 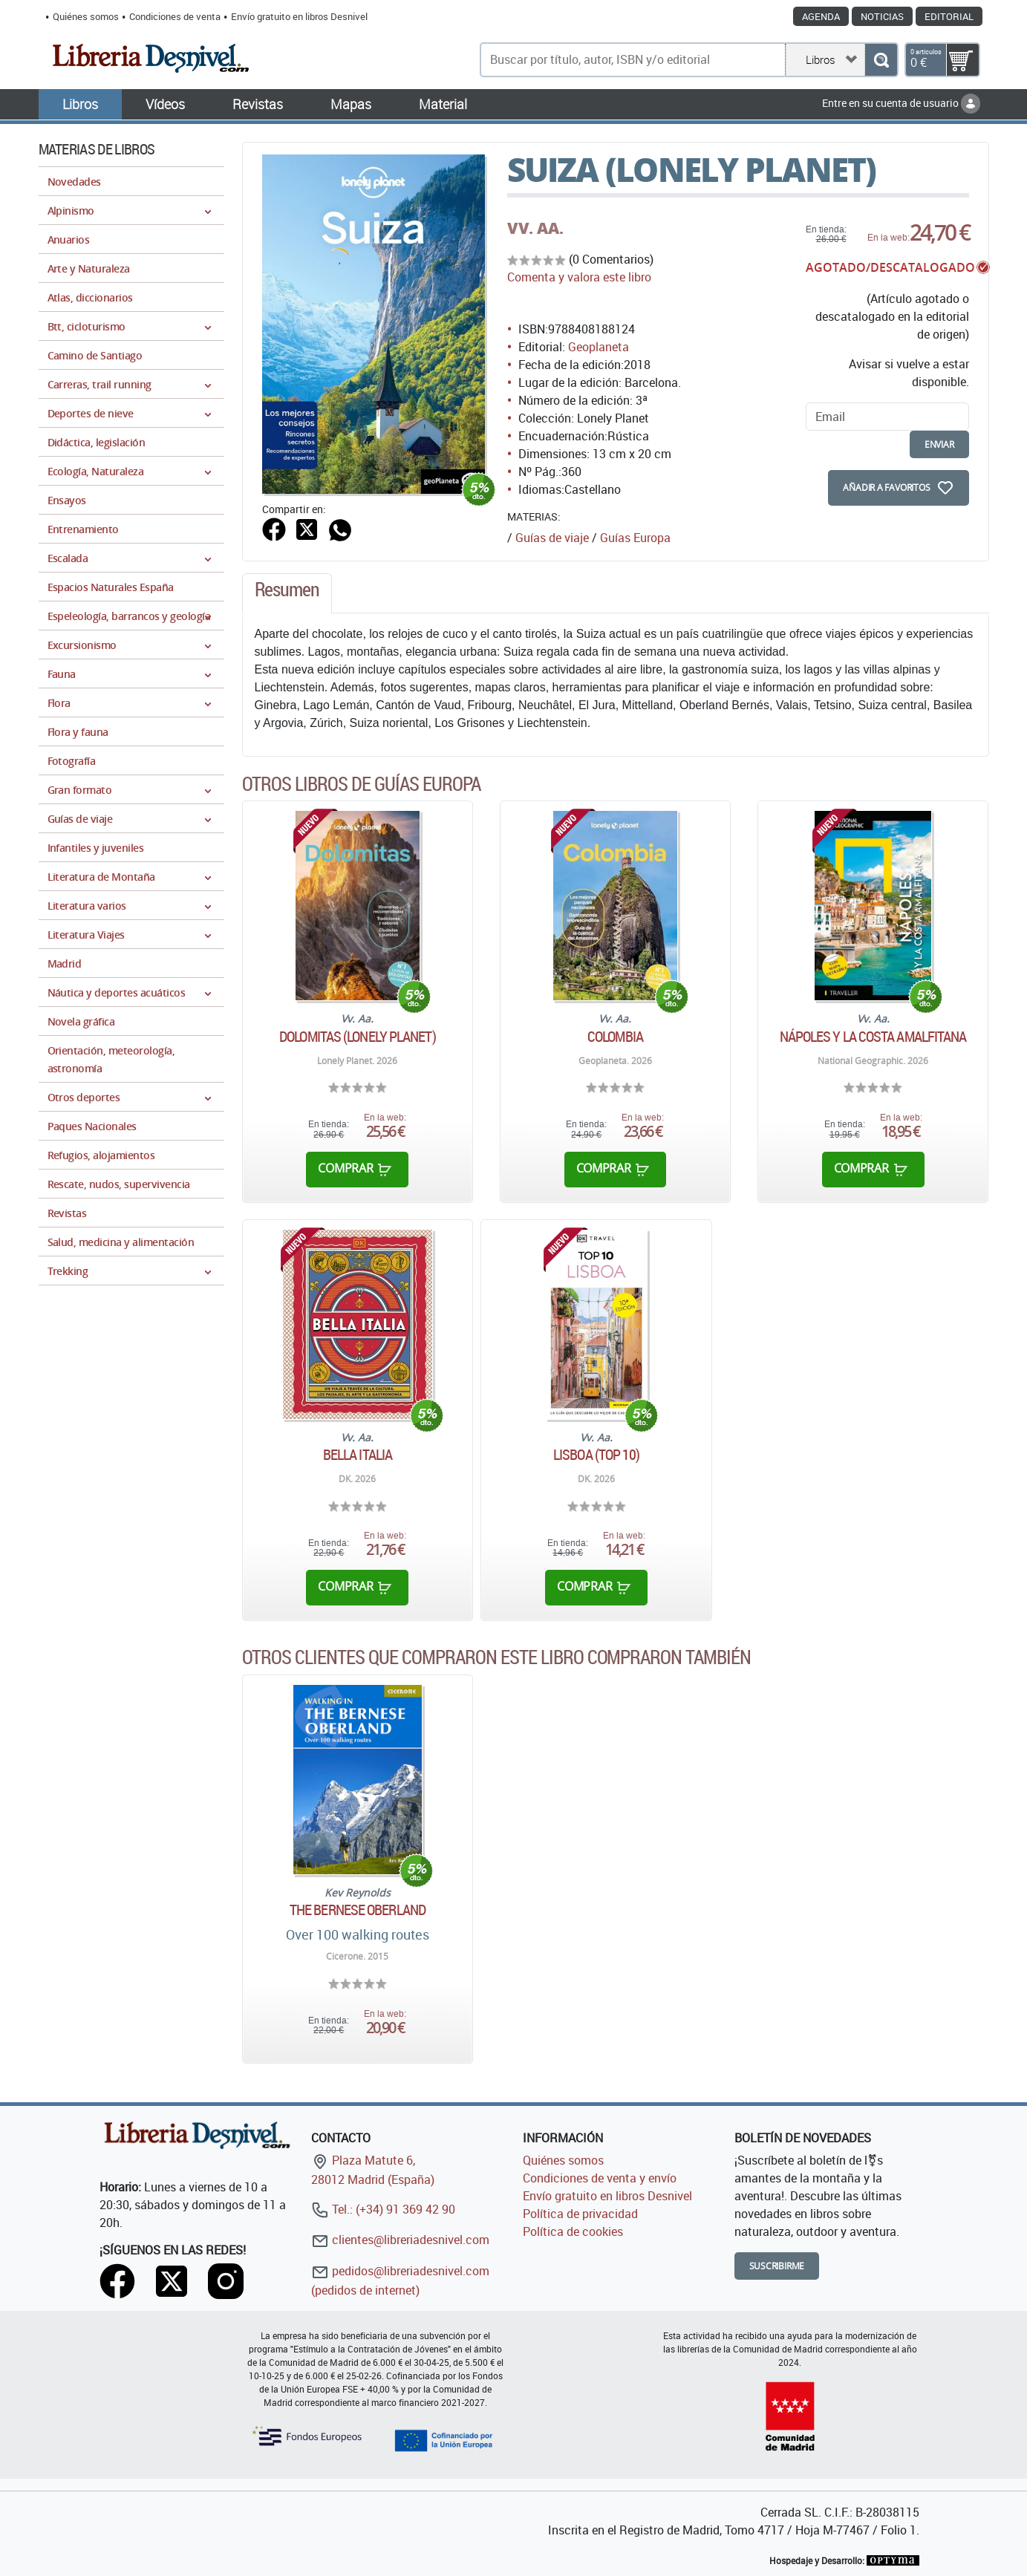 What do you see at coordinates (579, 277) in the screenshot?
I see `Comenta y valora este libro` at bounding box center [579, 277].